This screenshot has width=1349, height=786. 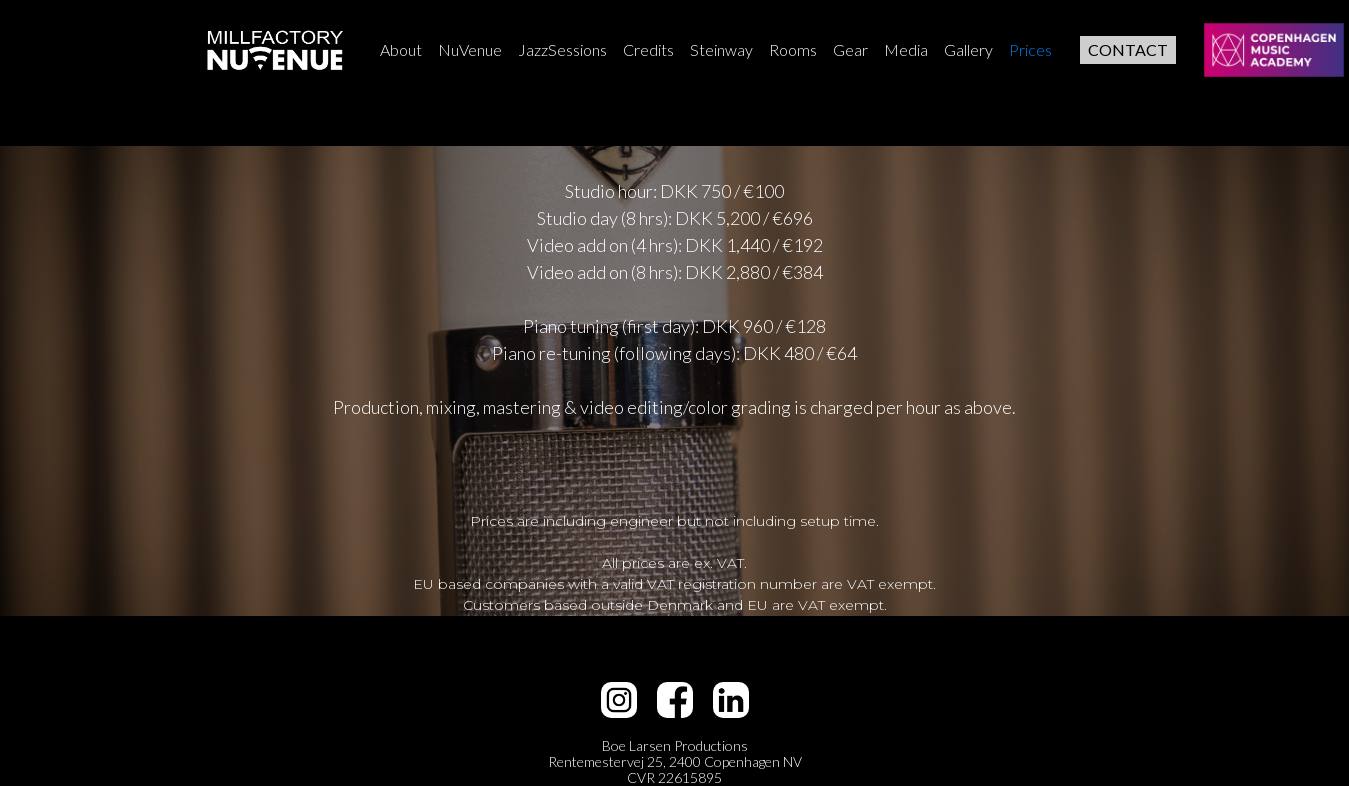 What do you see at coordinates (562, 49) in the screenshot?
I see `JazzSessions` at bounding box center [562, 49].